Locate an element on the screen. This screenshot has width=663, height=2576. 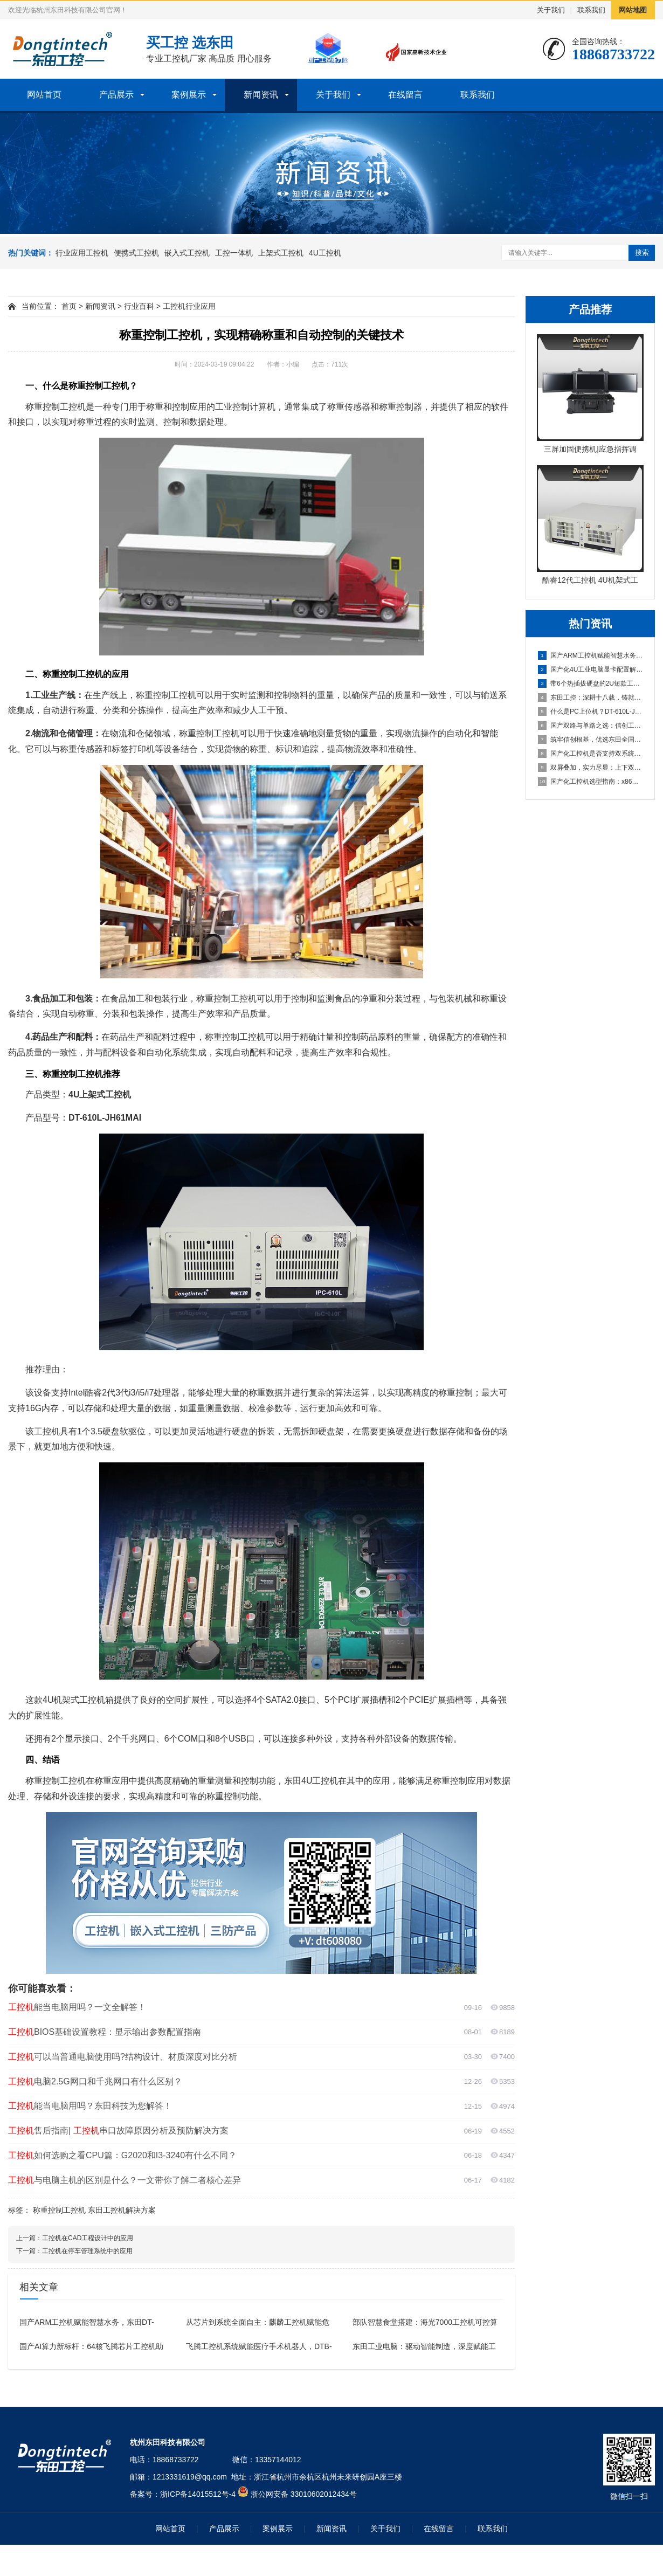
称重控制工控机 is located at coordinates (59, 2210).